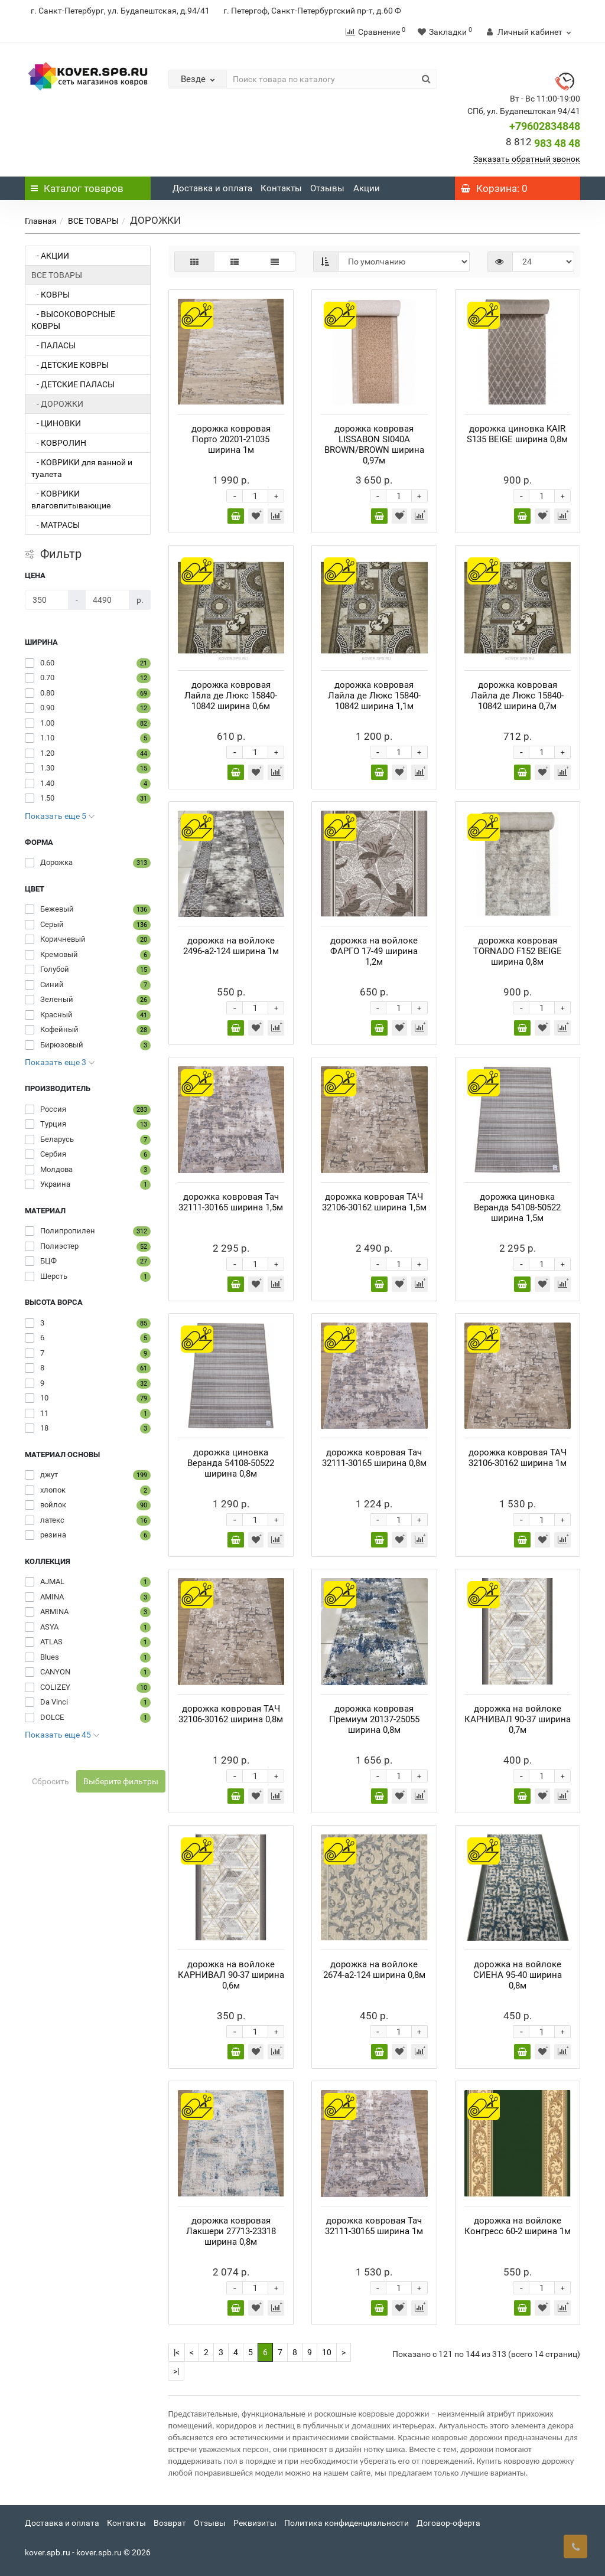 This screenshot has height=2576, width=605. I want to click on Политика конфиденциальности, so click(346, 2523).